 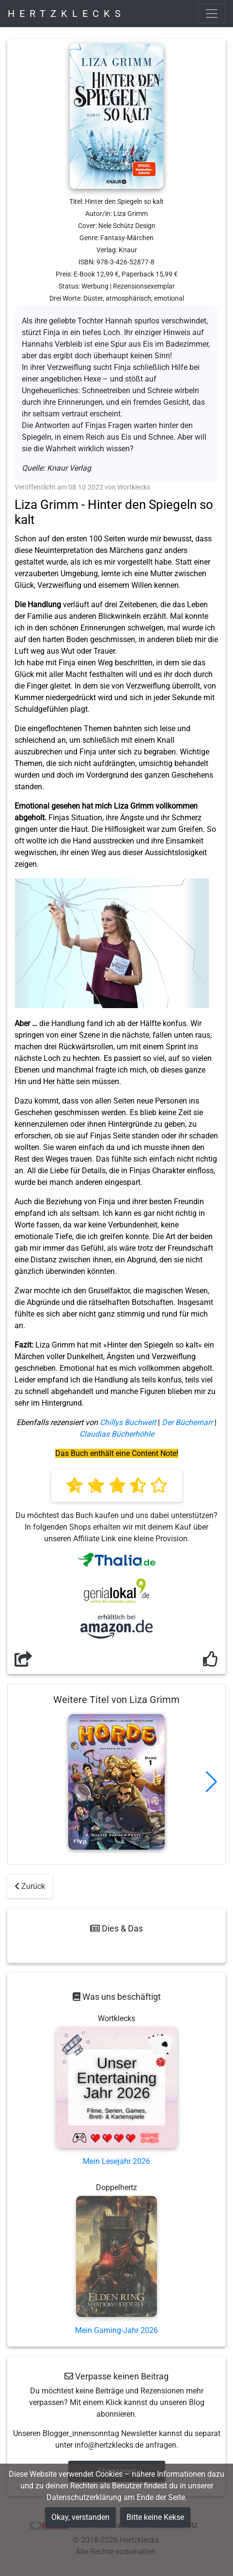 I want to click on Chillys Buchwelt, so click(x=128, y=1422).